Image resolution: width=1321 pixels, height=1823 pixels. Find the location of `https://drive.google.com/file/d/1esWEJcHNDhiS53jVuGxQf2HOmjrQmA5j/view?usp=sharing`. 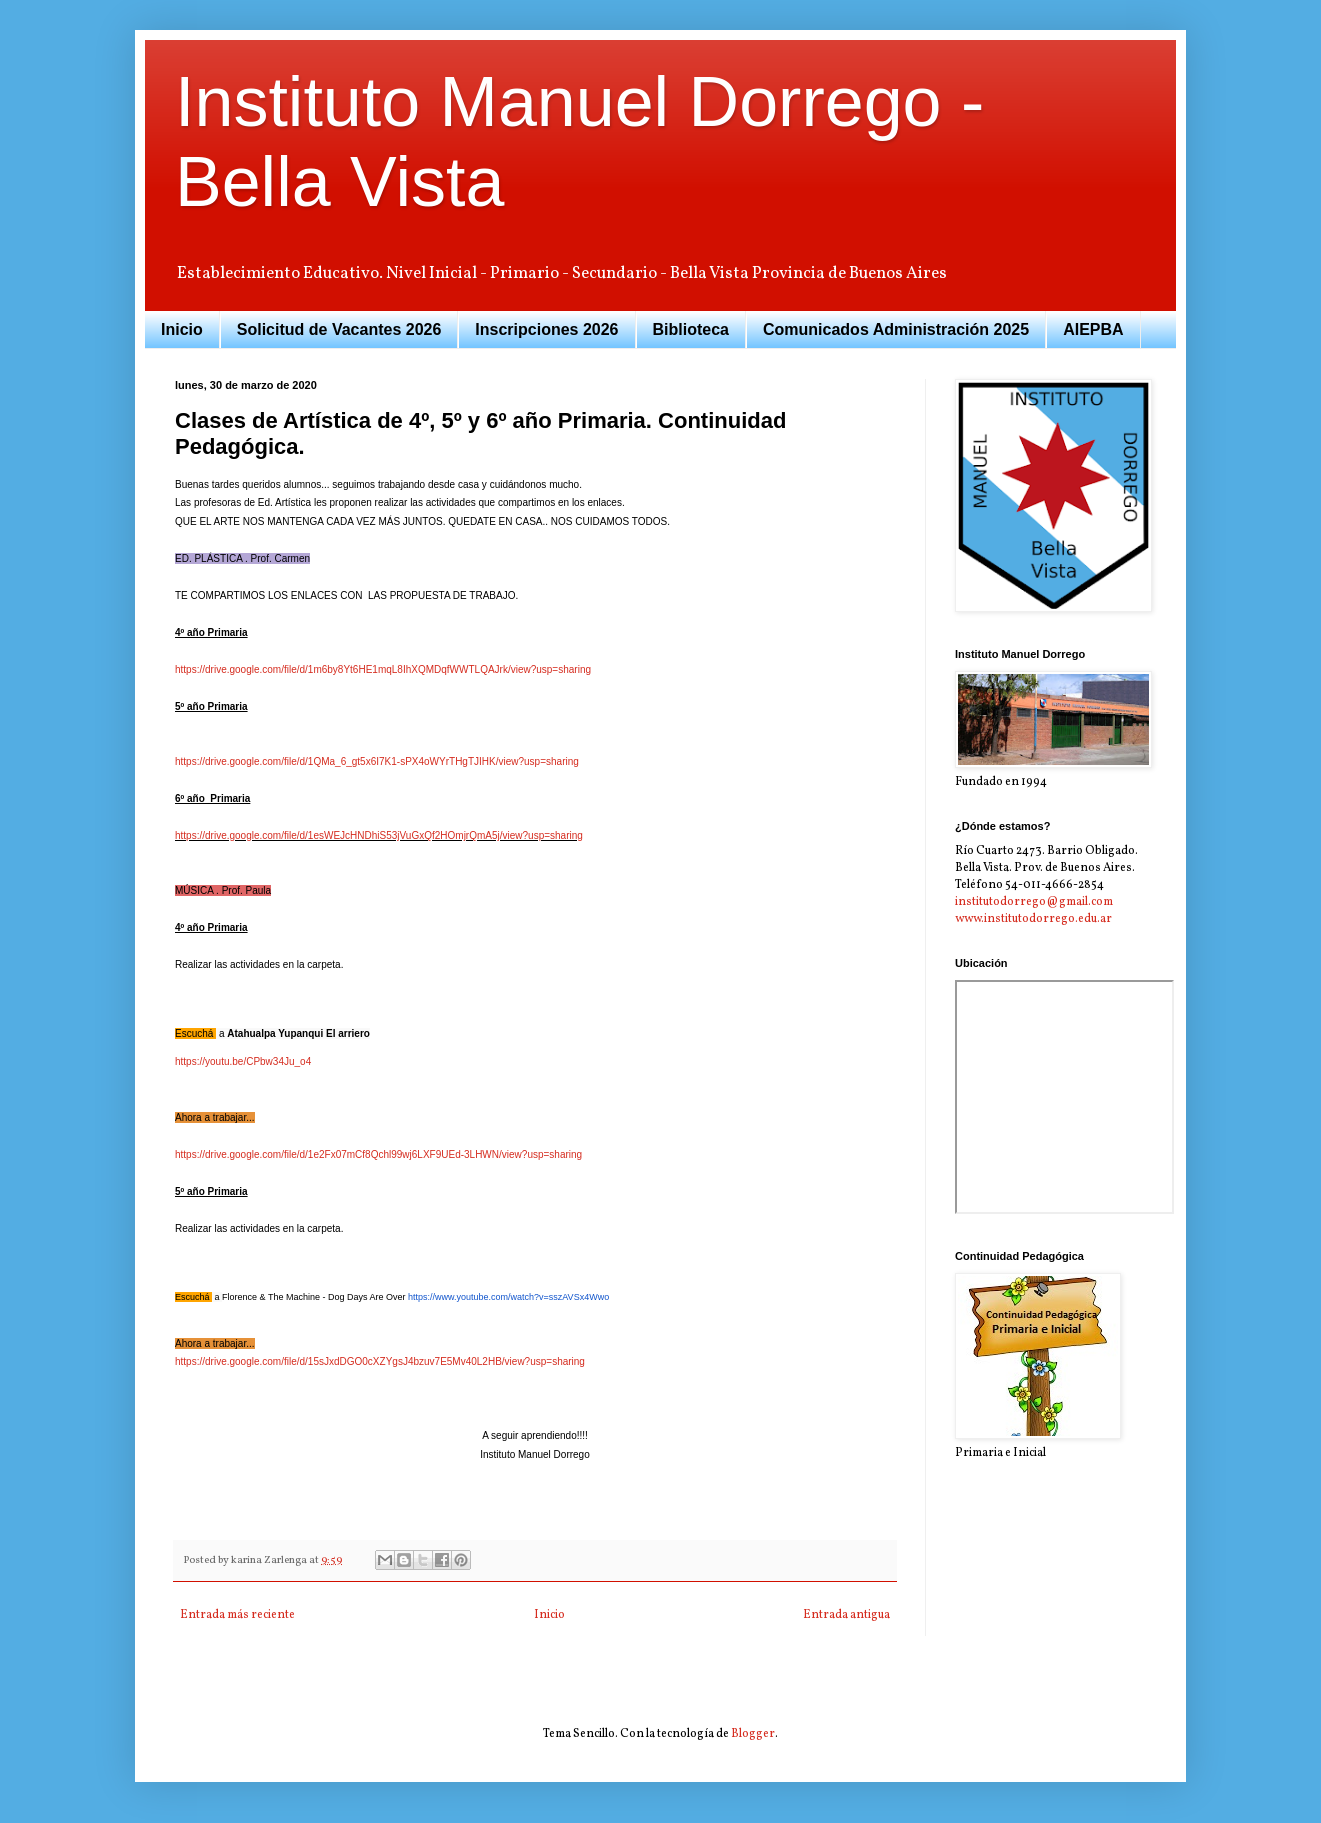

https://drive.google.com/file/d/1esWEJcHNDhiS53jVuGxQf2HOmjrQmA5j/view?usp=sharing is located at coordinates (379, 835).